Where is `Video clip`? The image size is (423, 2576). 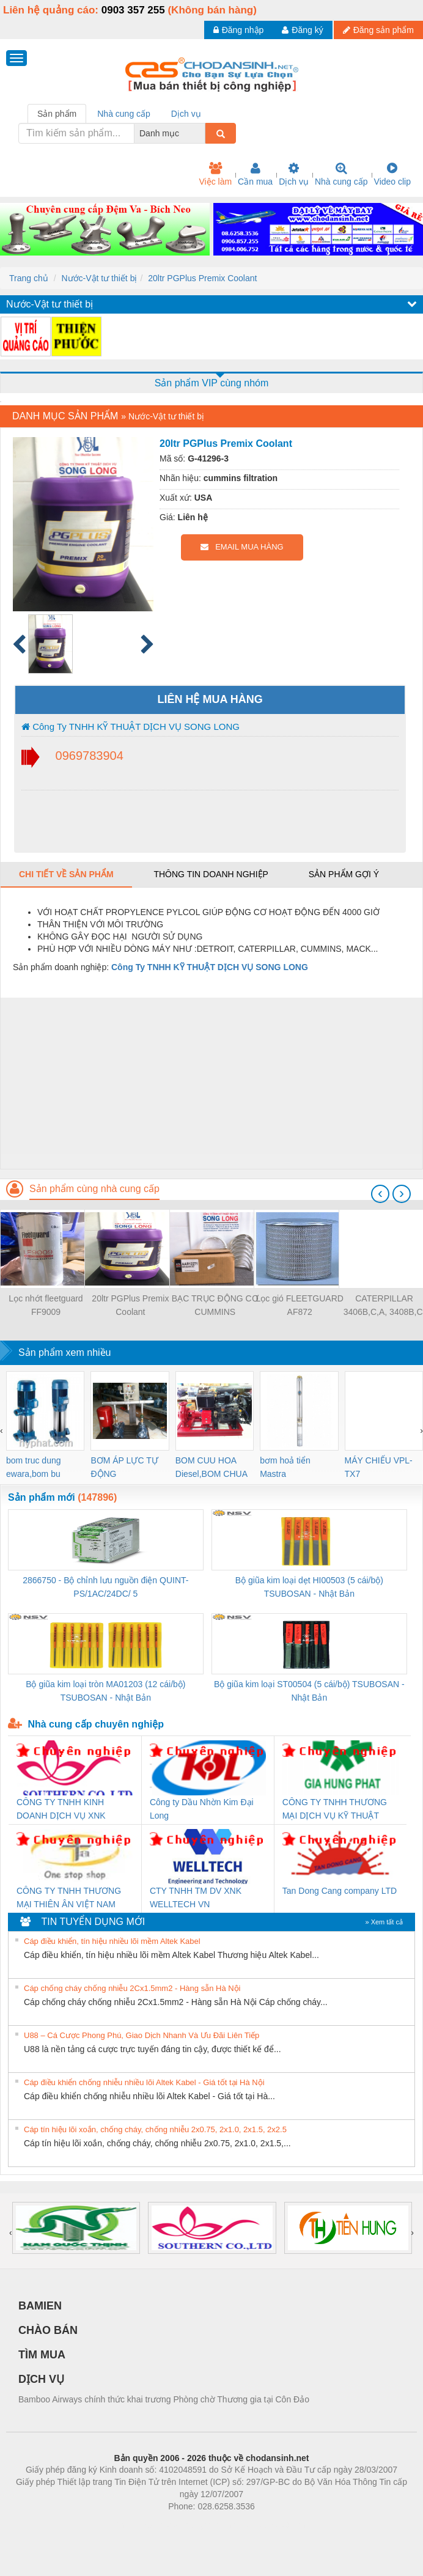 Video clip is located at coordinates (392, 174).